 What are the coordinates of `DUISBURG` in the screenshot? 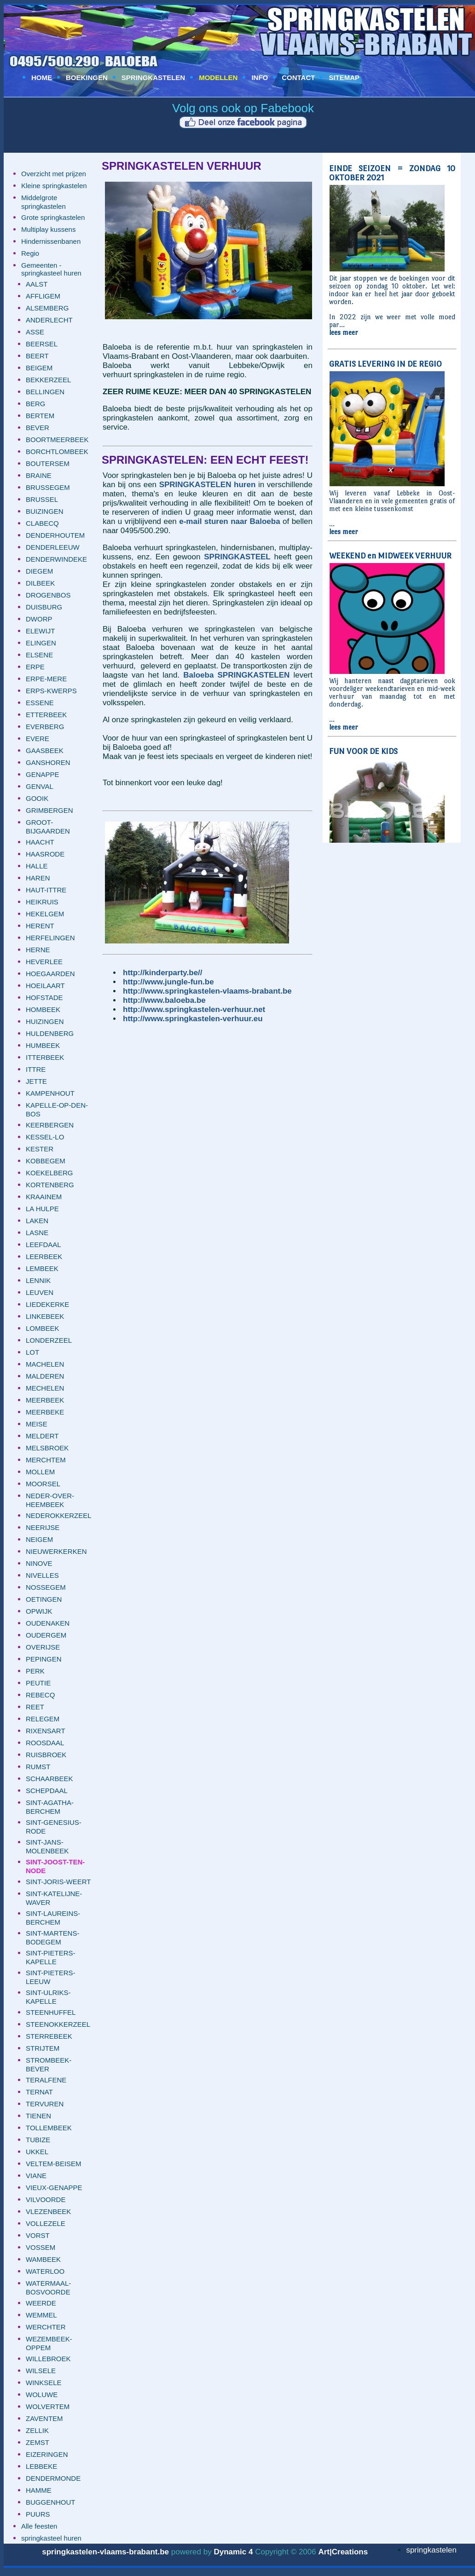 It's located at (44, 607).